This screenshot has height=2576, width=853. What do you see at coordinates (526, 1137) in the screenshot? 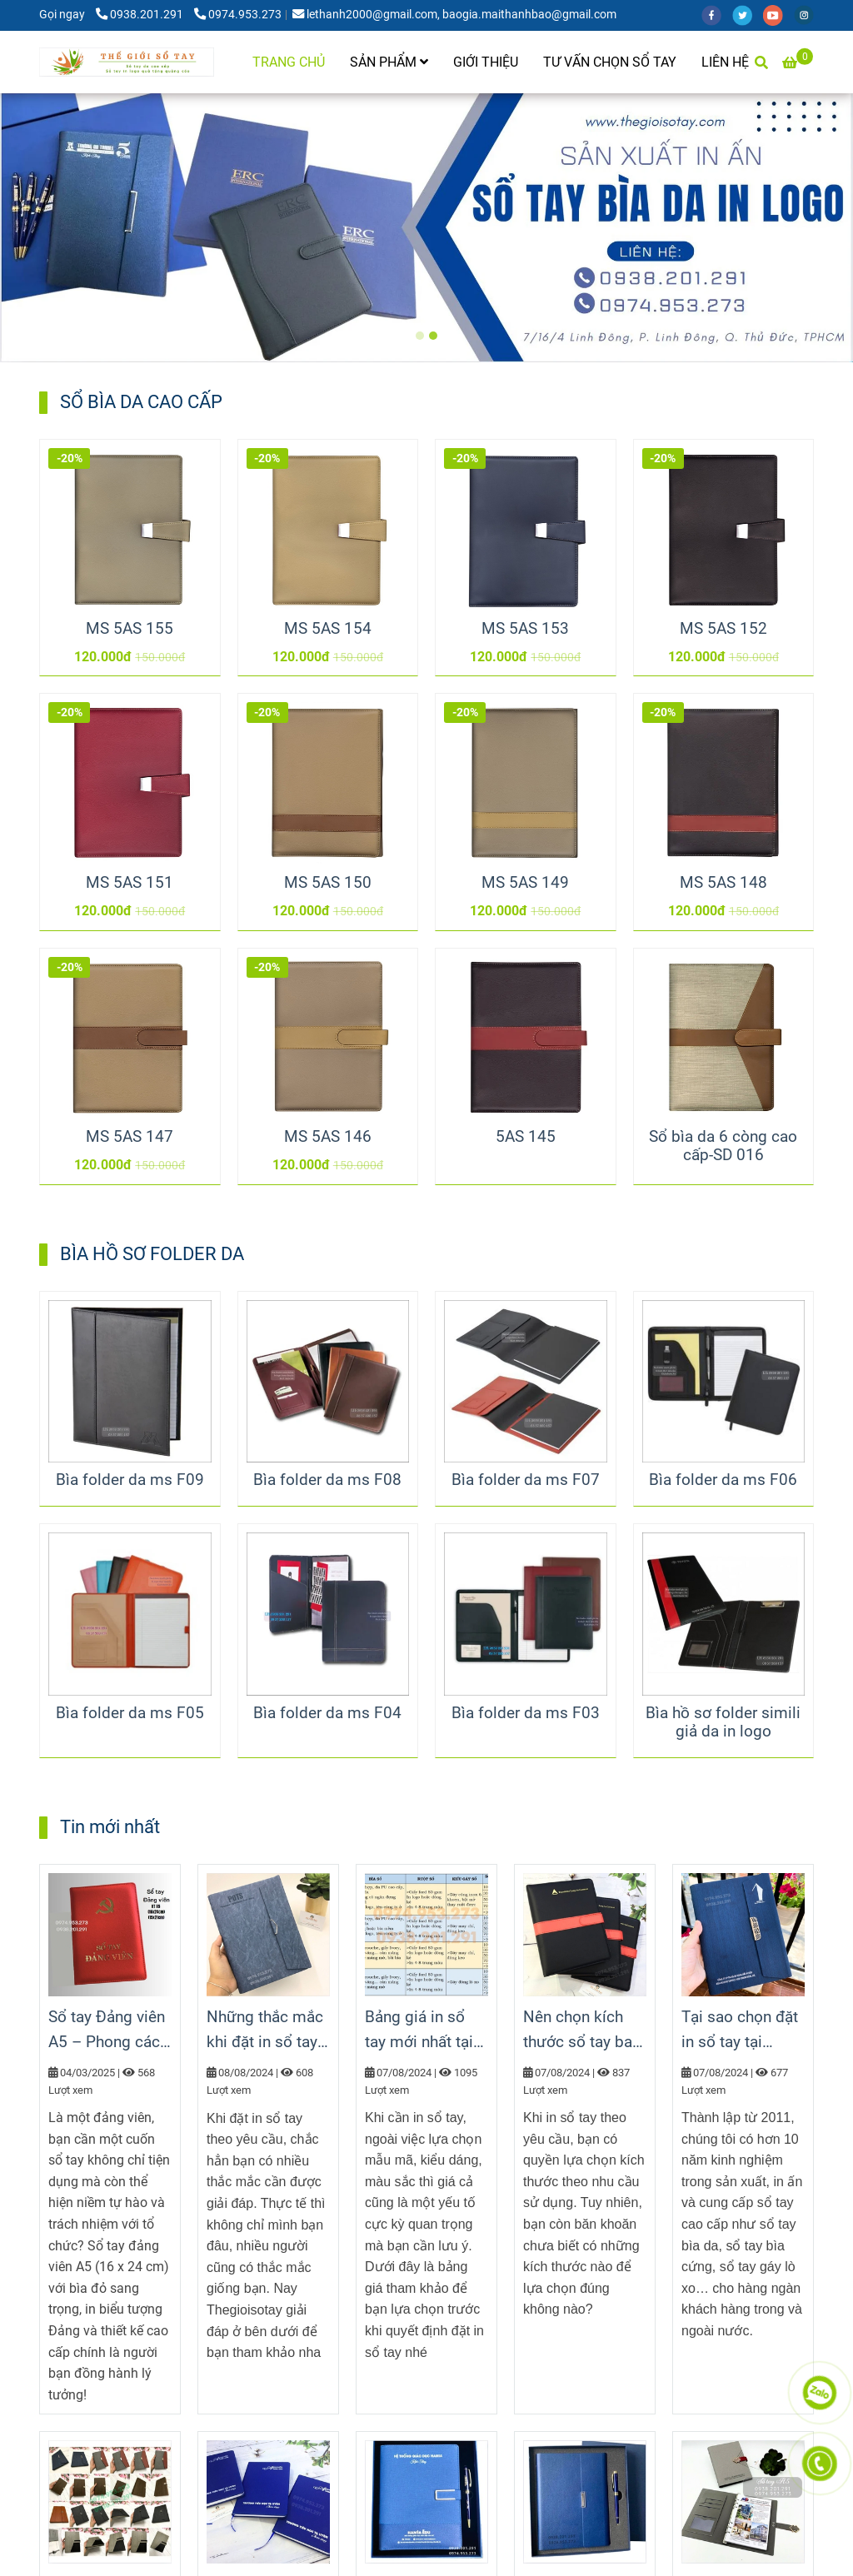
I see `5AS 145` at bounding box center [526, 1137].